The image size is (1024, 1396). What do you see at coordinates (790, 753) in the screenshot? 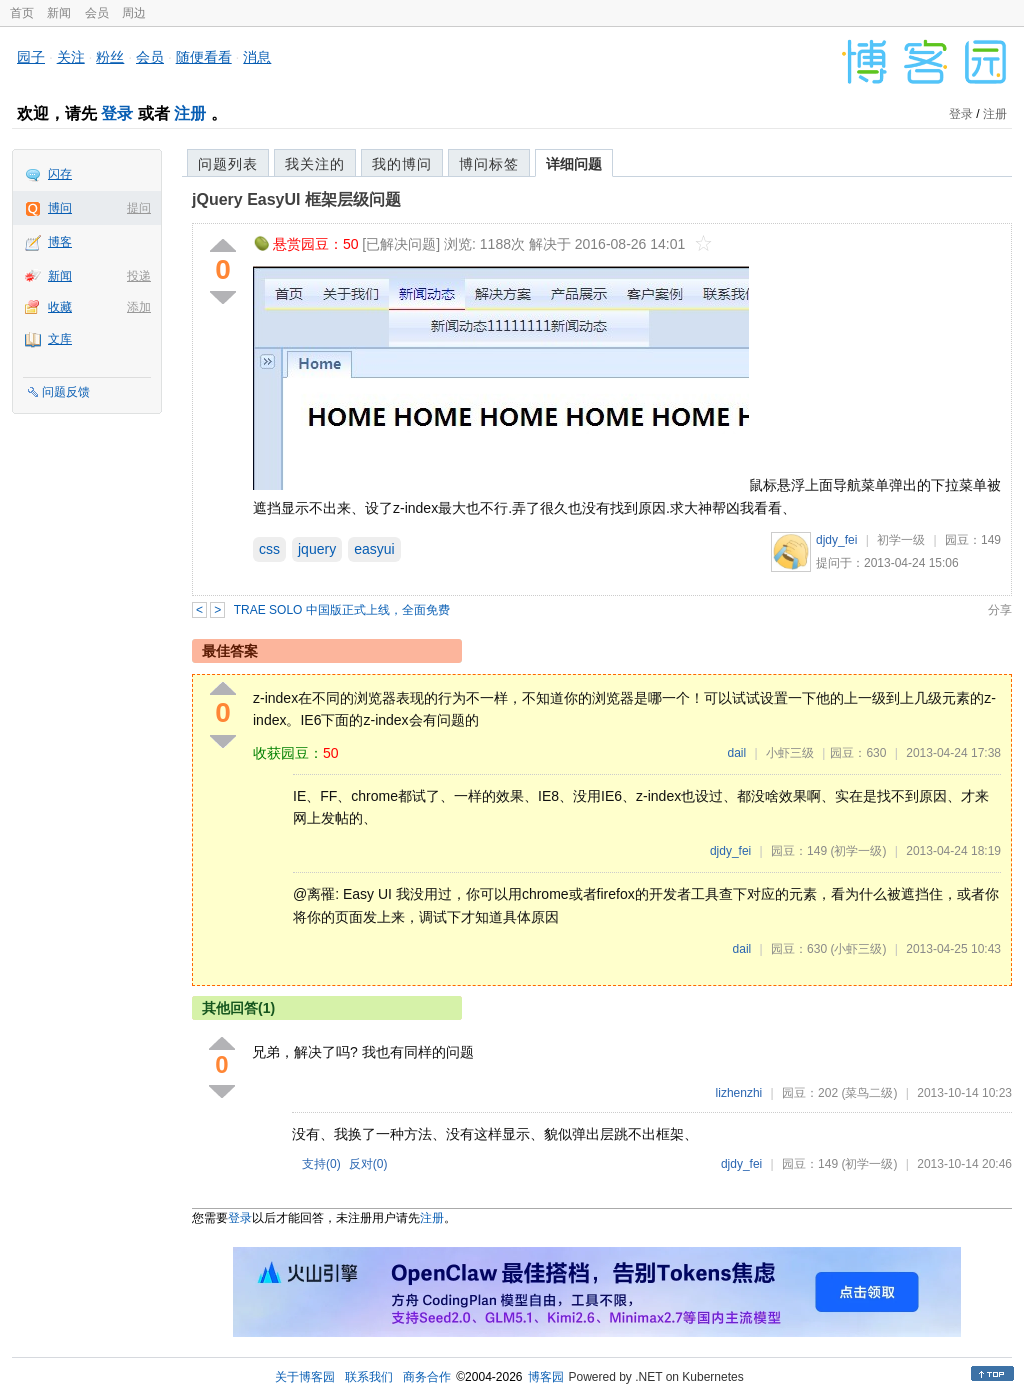
I see `小虾三级` at bounding box center [790, 753].